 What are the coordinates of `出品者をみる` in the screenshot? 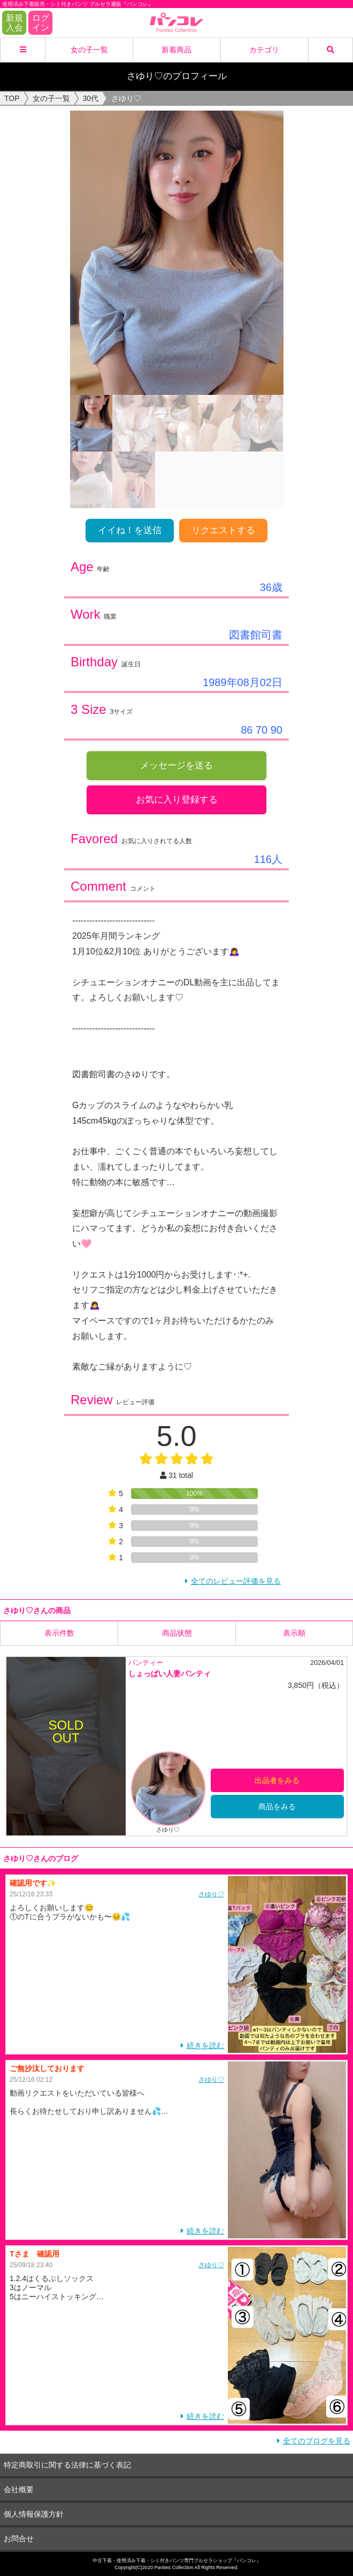 It's located at (277, 1780).